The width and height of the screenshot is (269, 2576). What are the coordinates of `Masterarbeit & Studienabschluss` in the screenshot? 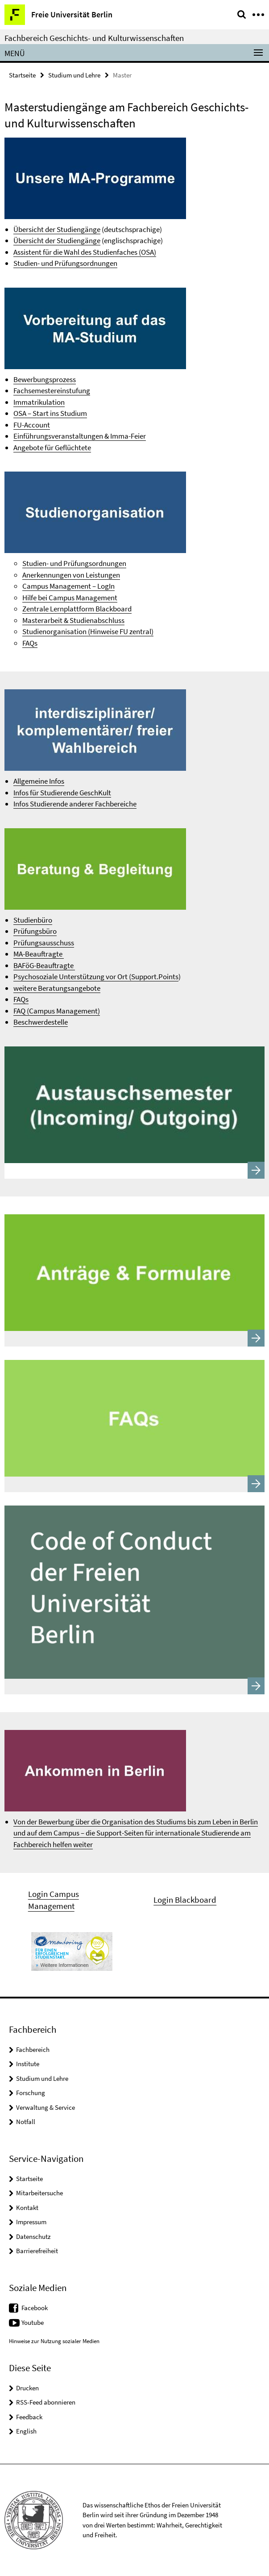 It's located at (73, 620).